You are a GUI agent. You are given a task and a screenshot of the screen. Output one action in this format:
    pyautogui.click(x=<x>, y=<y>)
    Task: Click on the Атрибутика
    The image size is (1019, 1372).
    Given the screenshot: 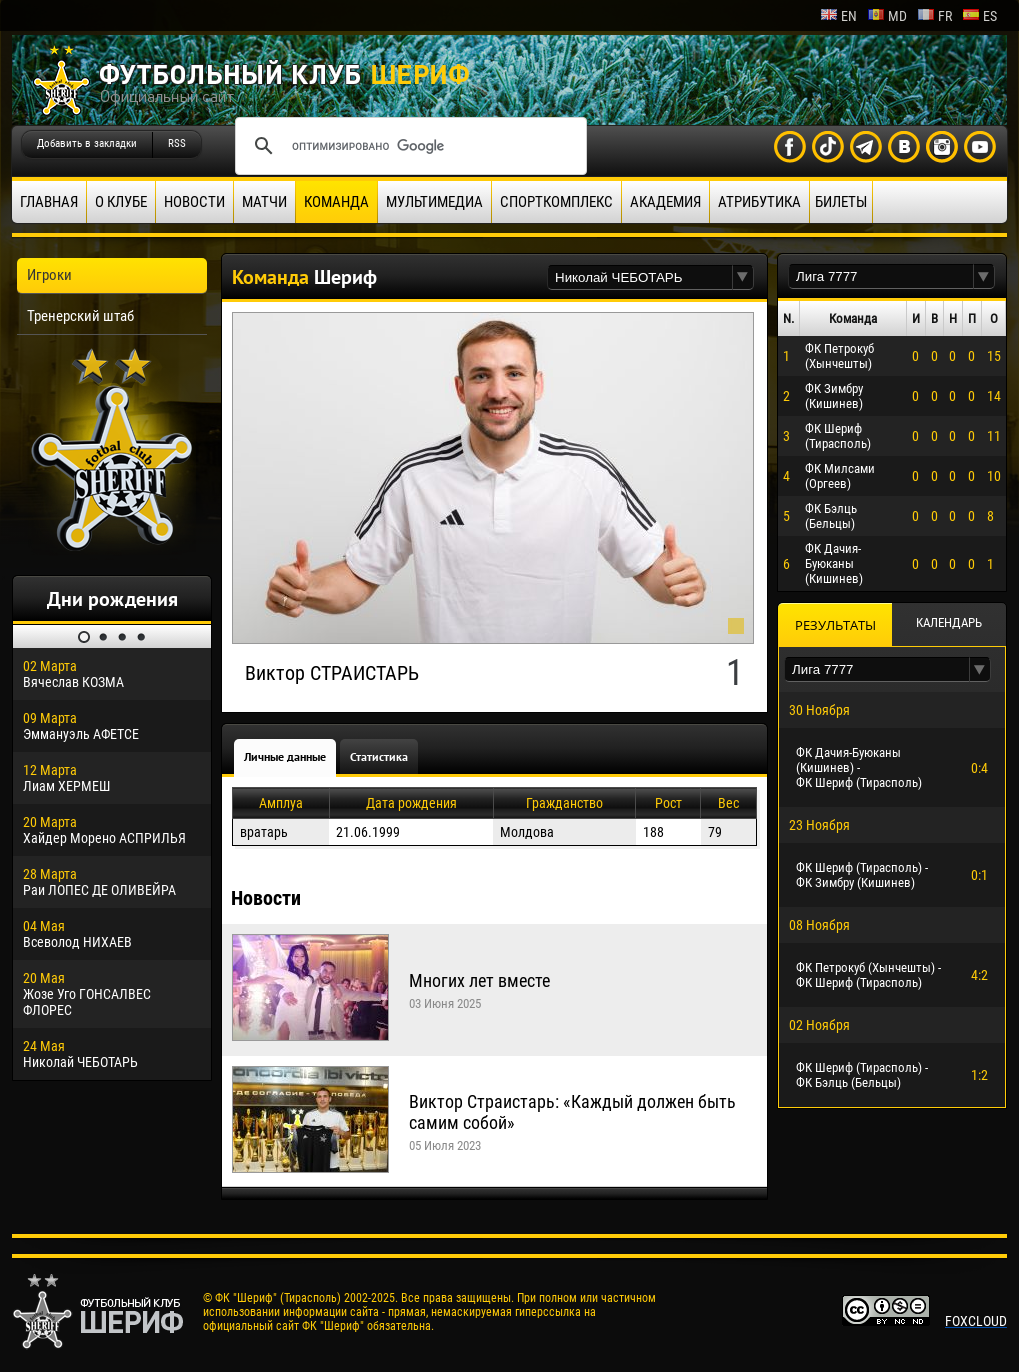 What is the action you would take?
    pyautogui.click(x=759, y=202)
    